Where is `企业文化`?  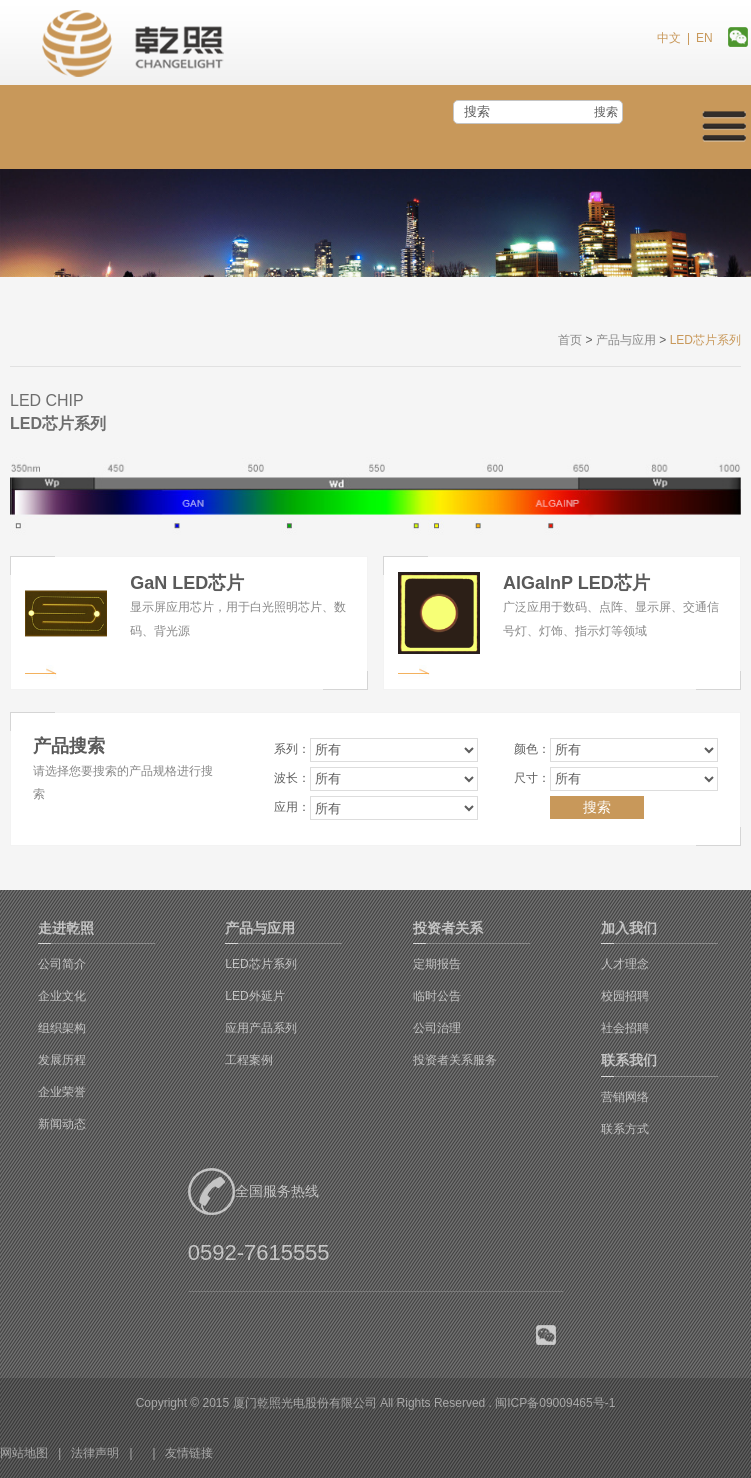 企业文化 is located at coordinates (62, 996).